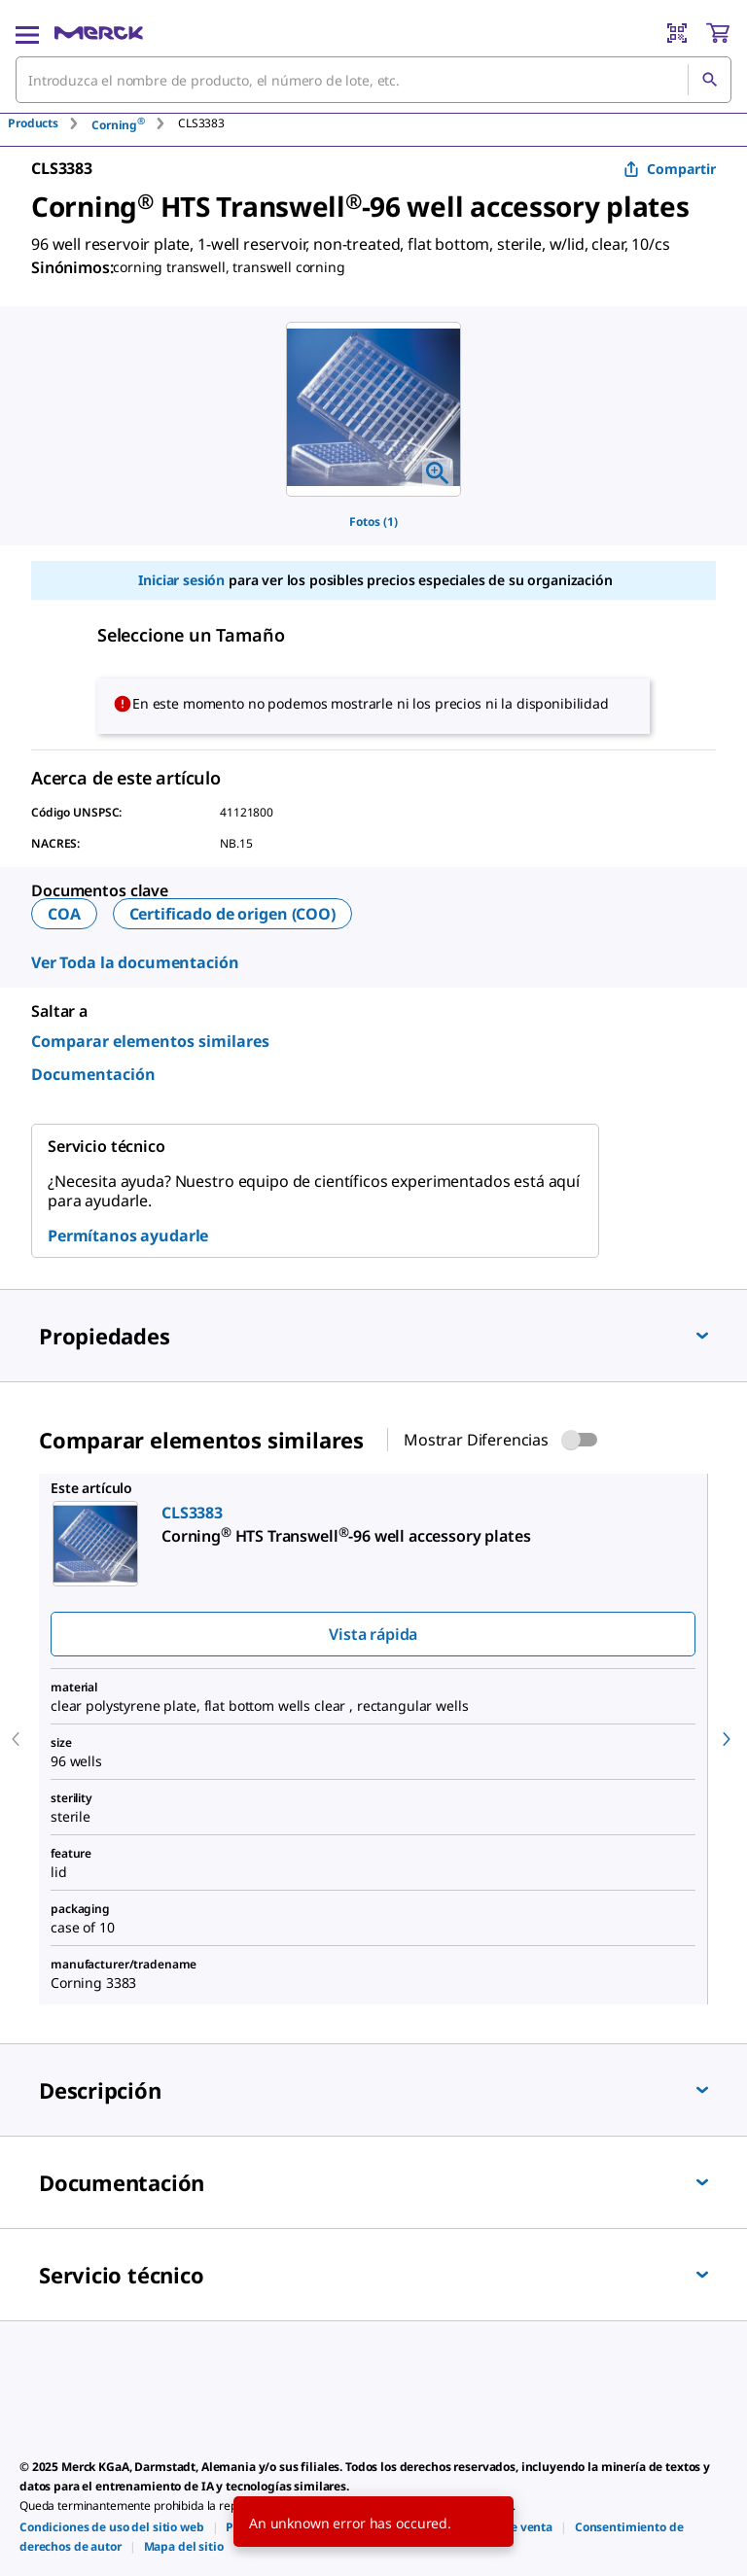  I want to click on [link], so click(111, 2527).